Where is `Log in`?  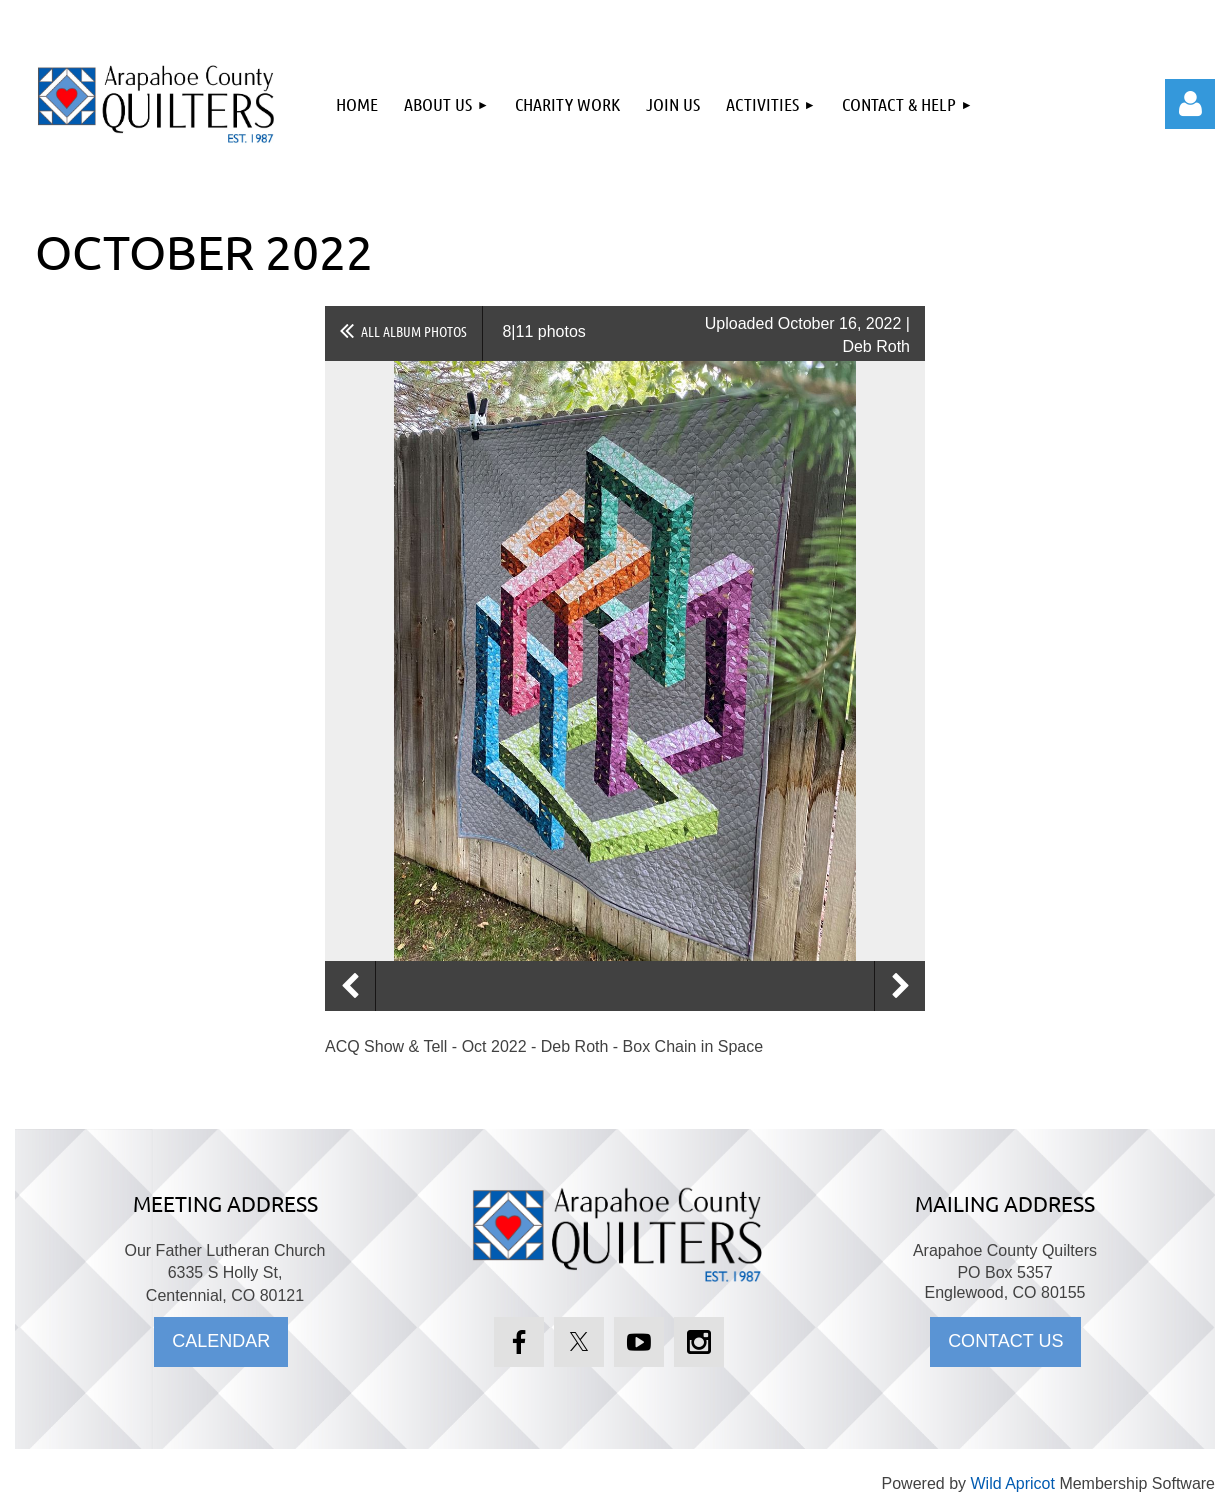 Log in is located at coordinates (1190, 104).